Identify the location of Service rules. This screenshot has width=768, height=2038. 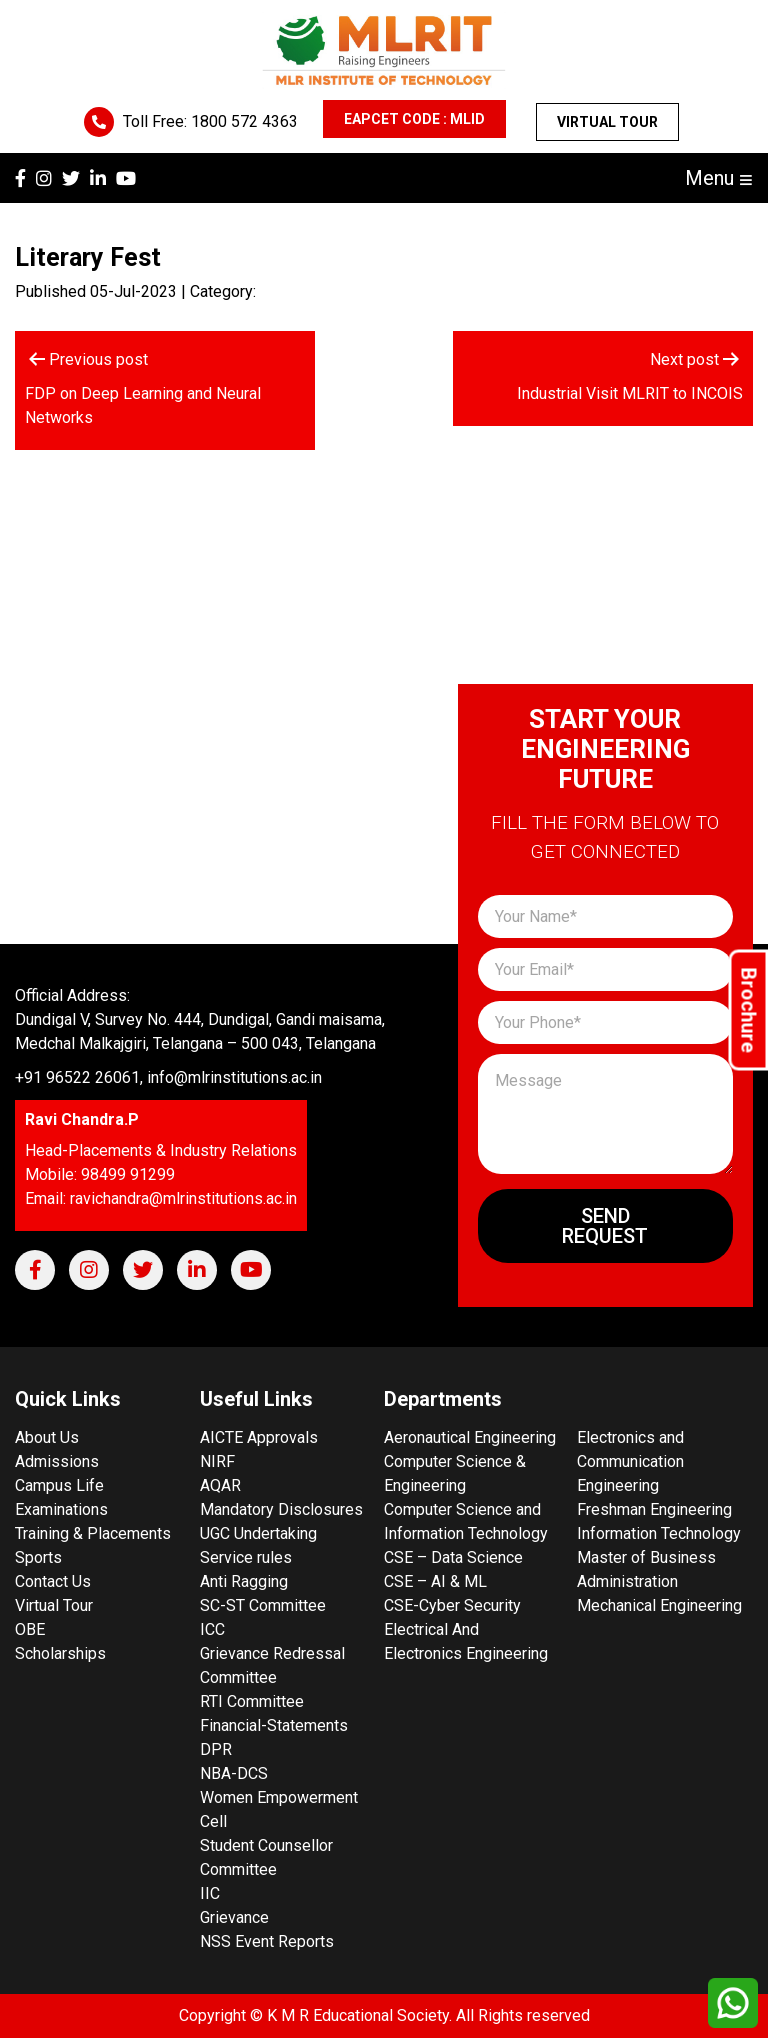
(246, 1557).